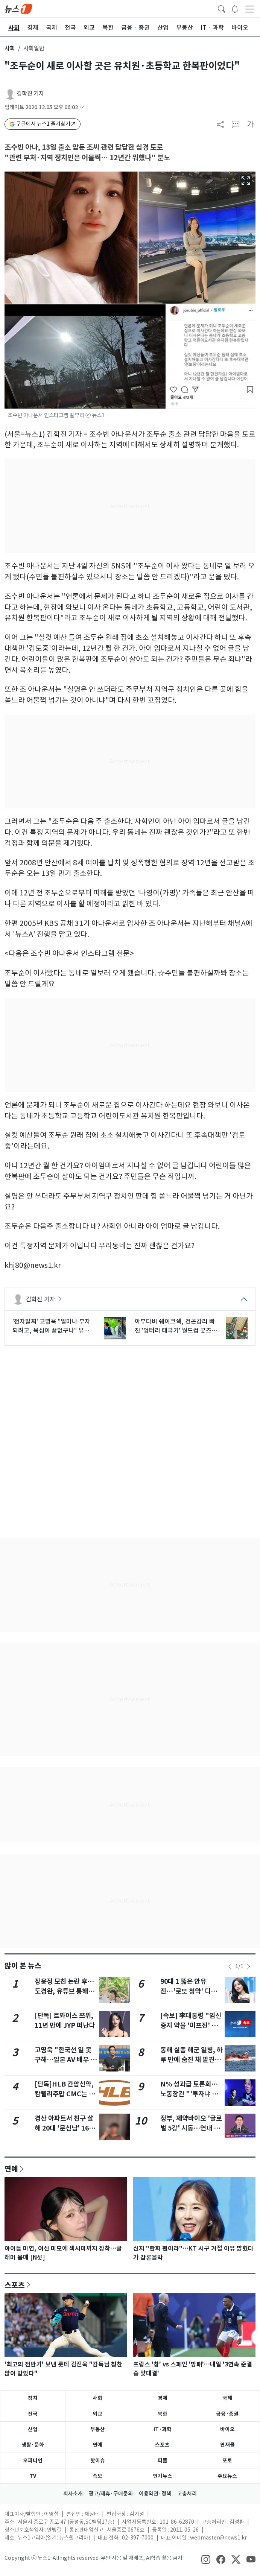 Image resolution: width=260 pixels, height=2576 pixels. What do you see at coordinates (189, 2094) in the screenshot?
I see `N% 성과급 토론회…노동장관 "'투자냐 분배냐' 이분법 넘어야"` at bounding box center [189, 2094].